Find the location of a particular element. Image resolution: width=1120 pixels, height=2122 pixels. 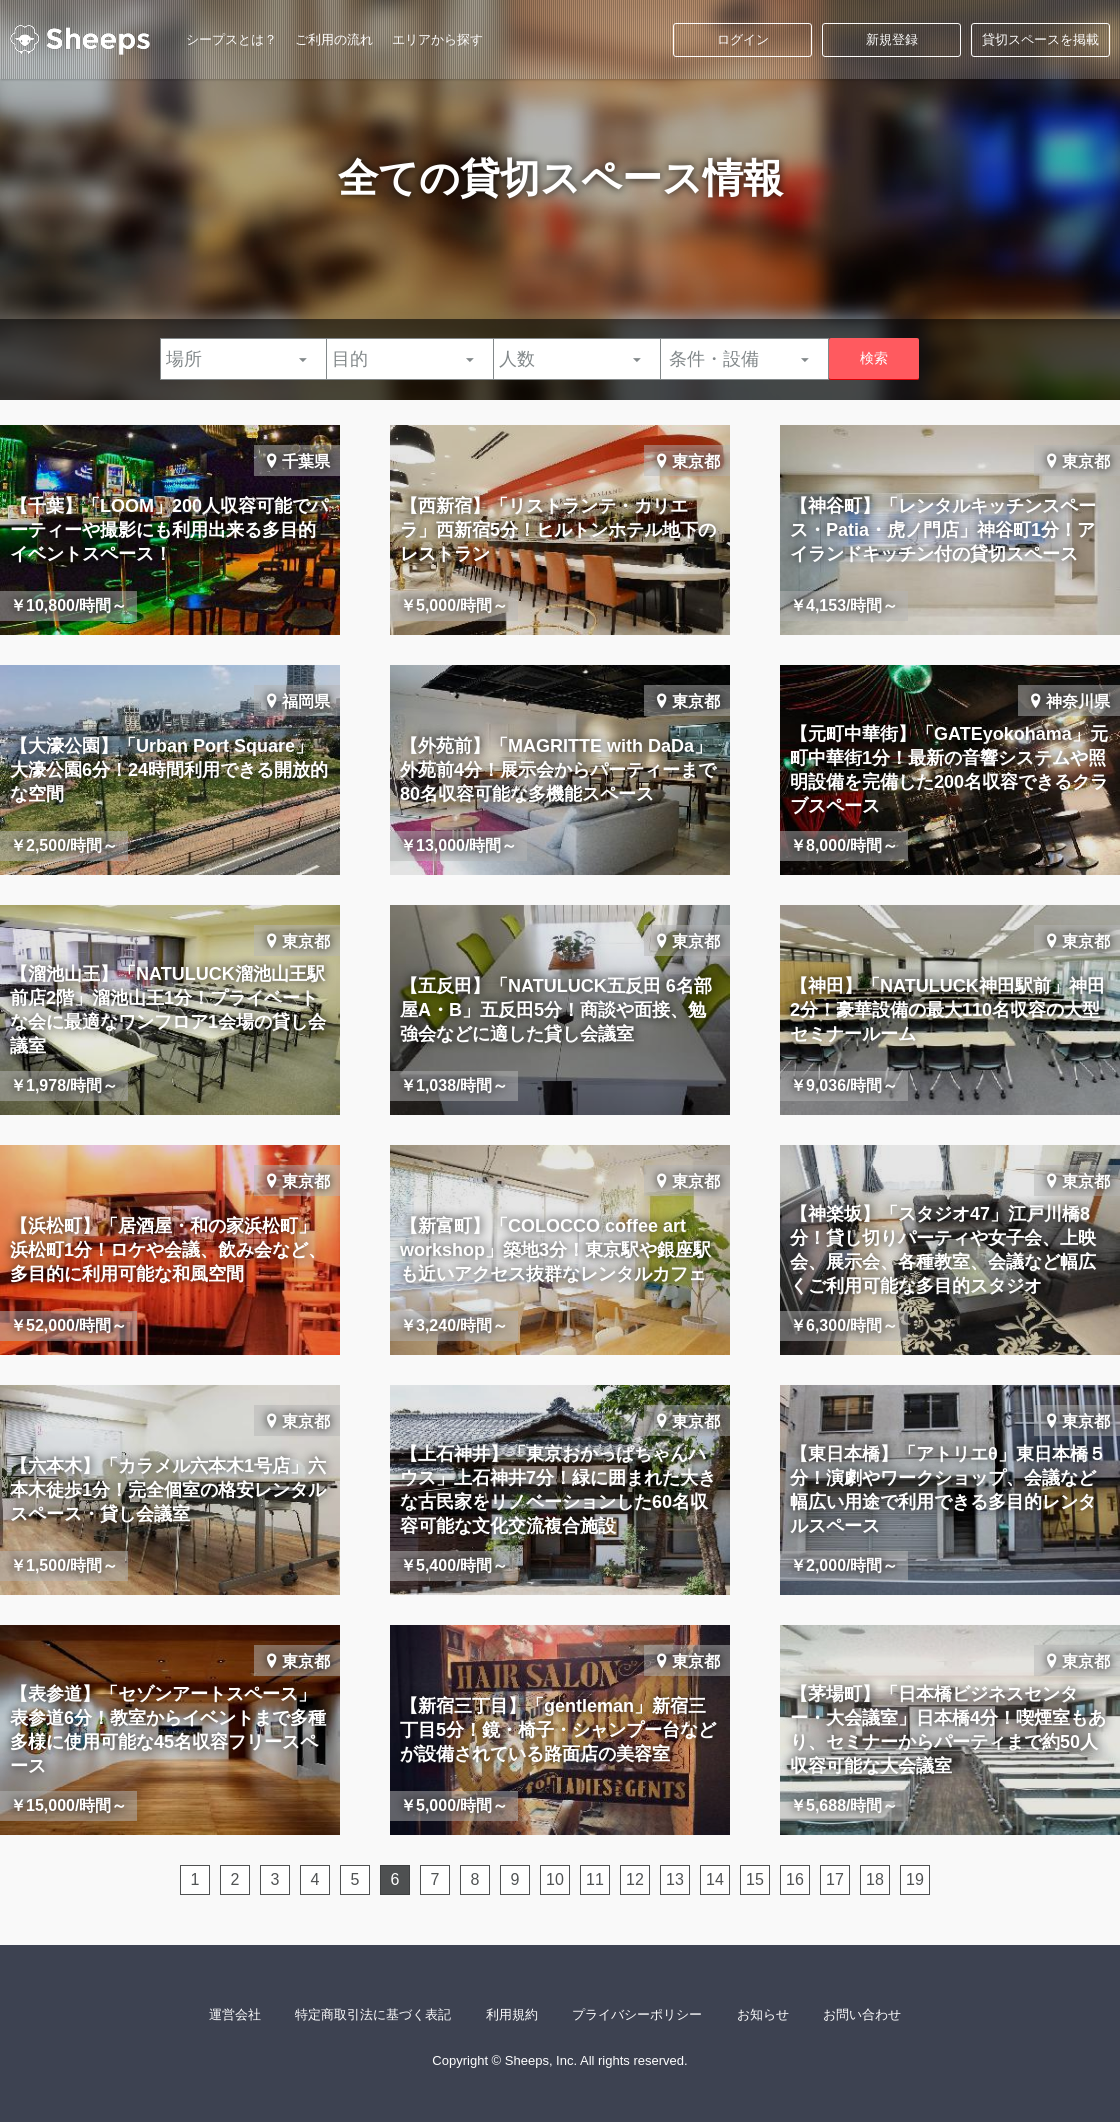

貸切スペースを掲載 is located at coordinates (1040, 39).